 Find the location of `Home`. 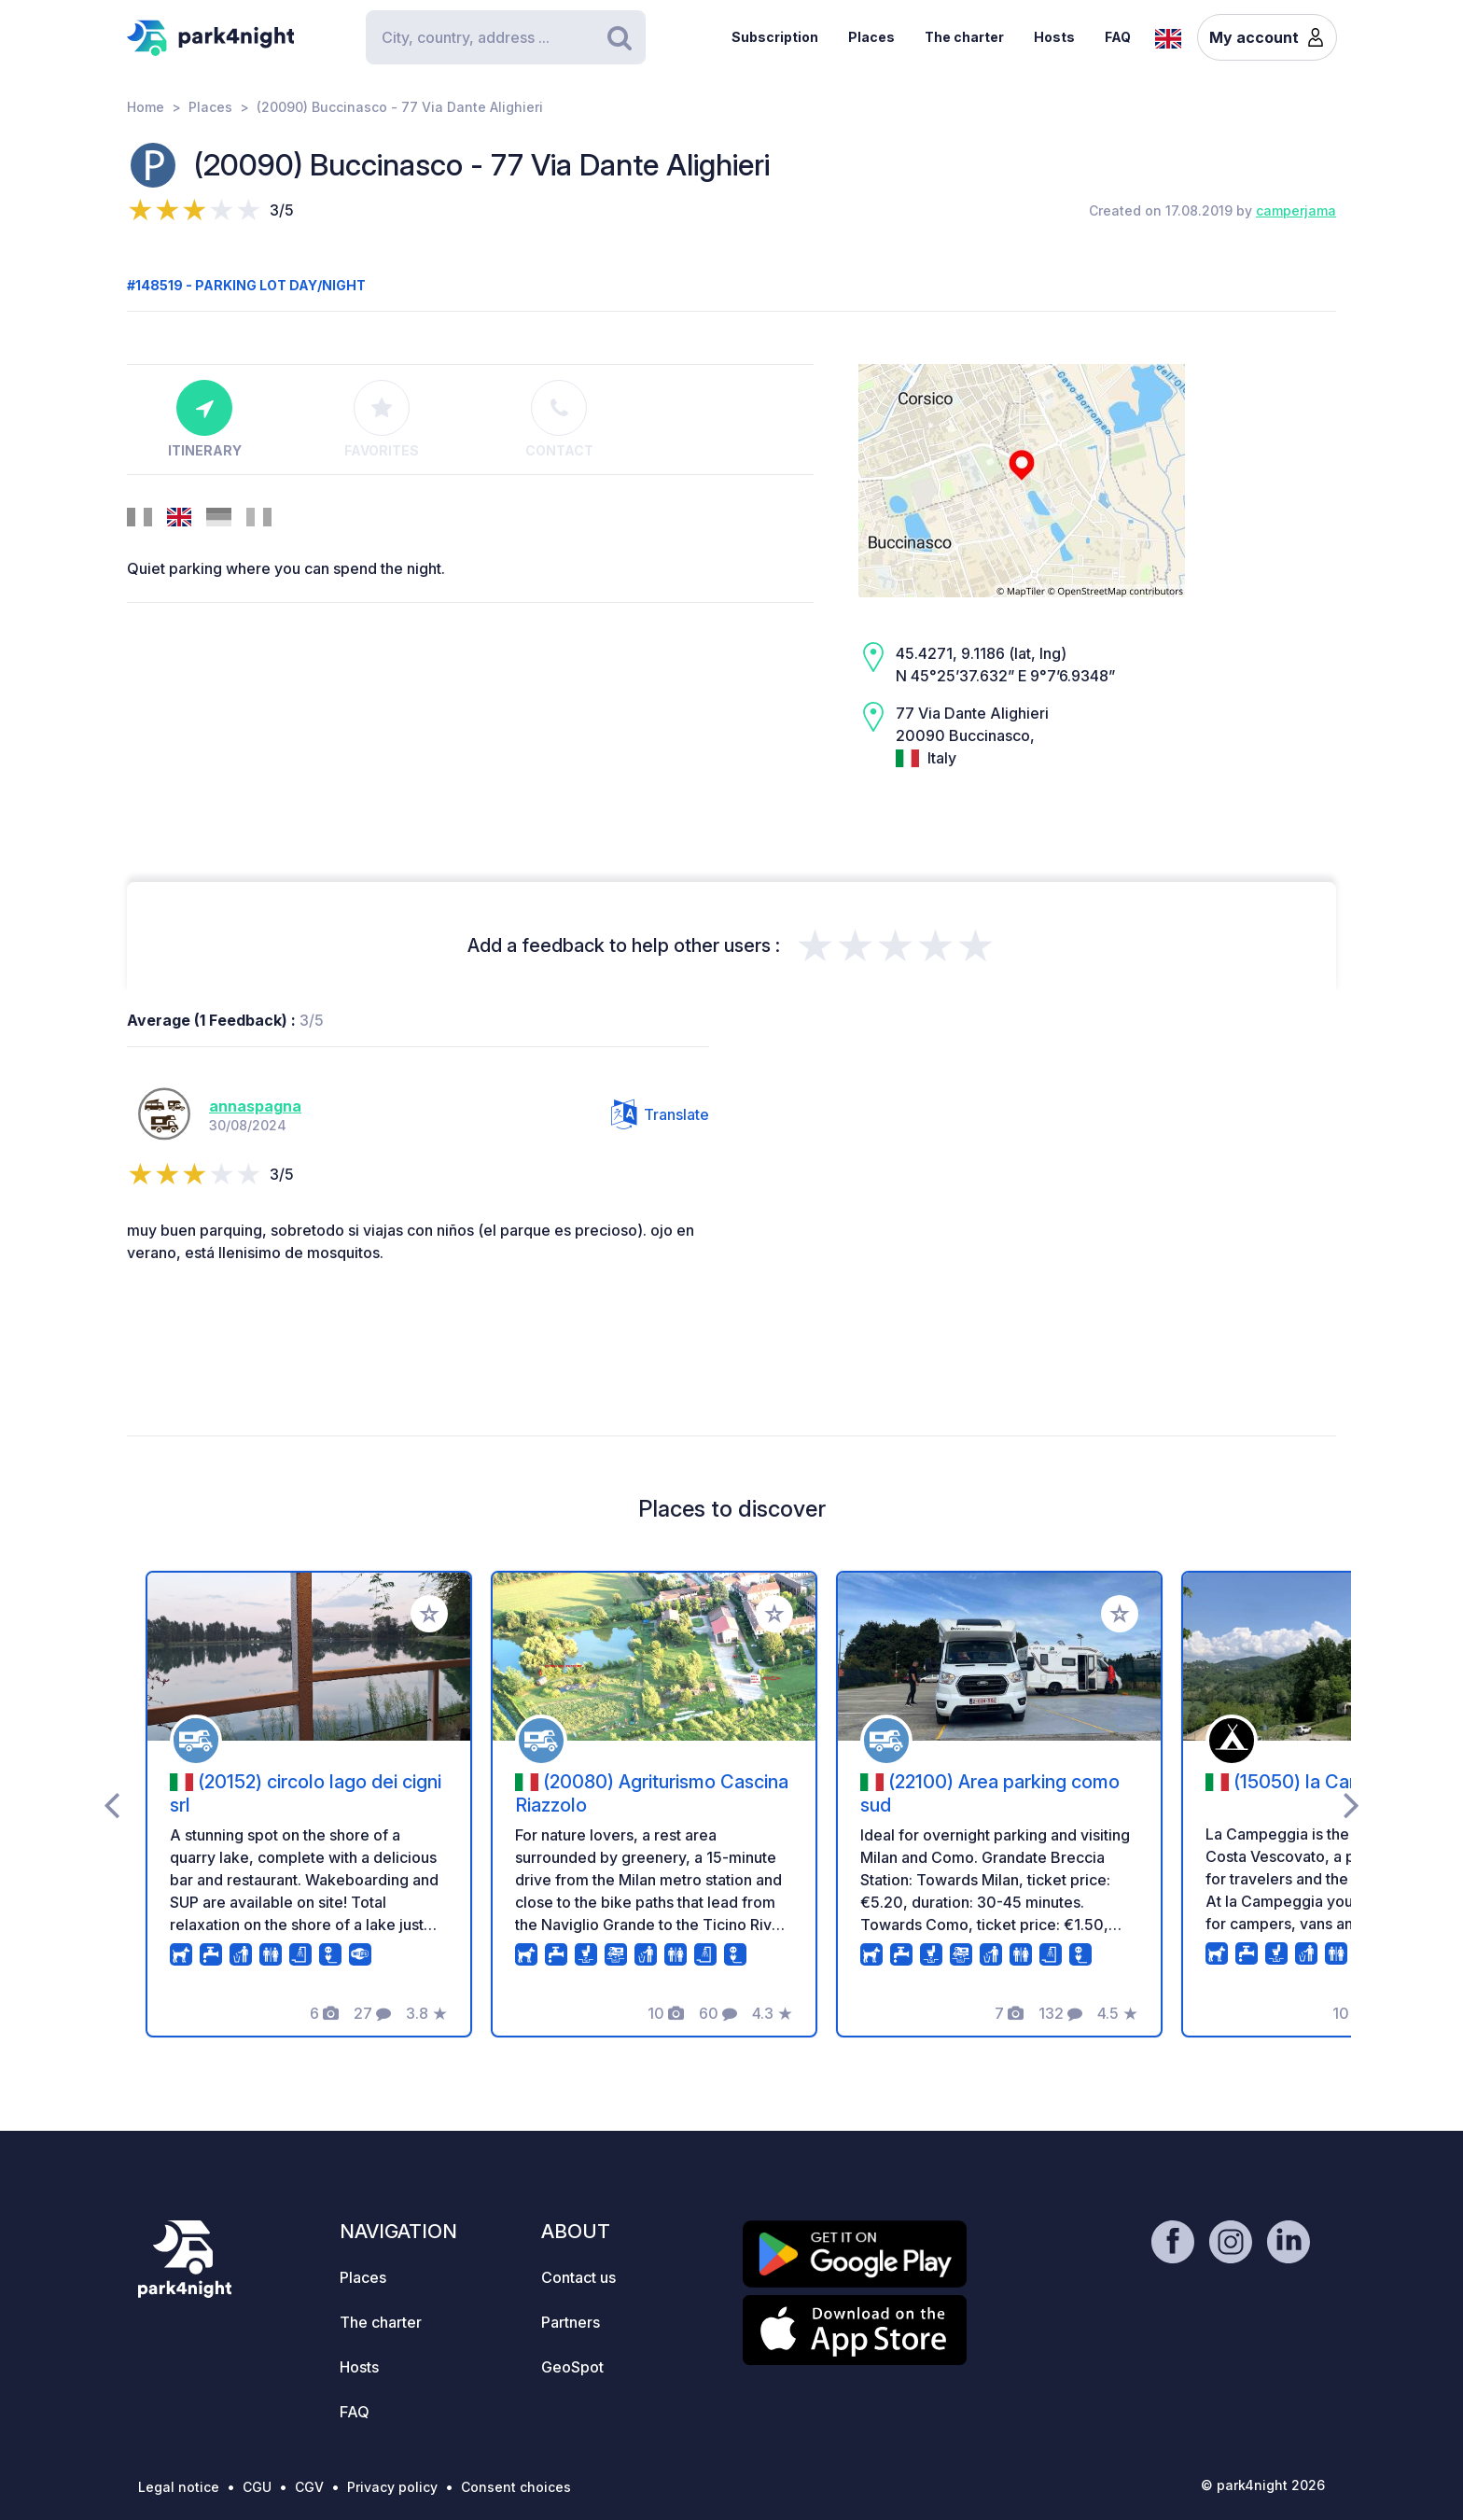

Home is located at coordinates (145, 107).